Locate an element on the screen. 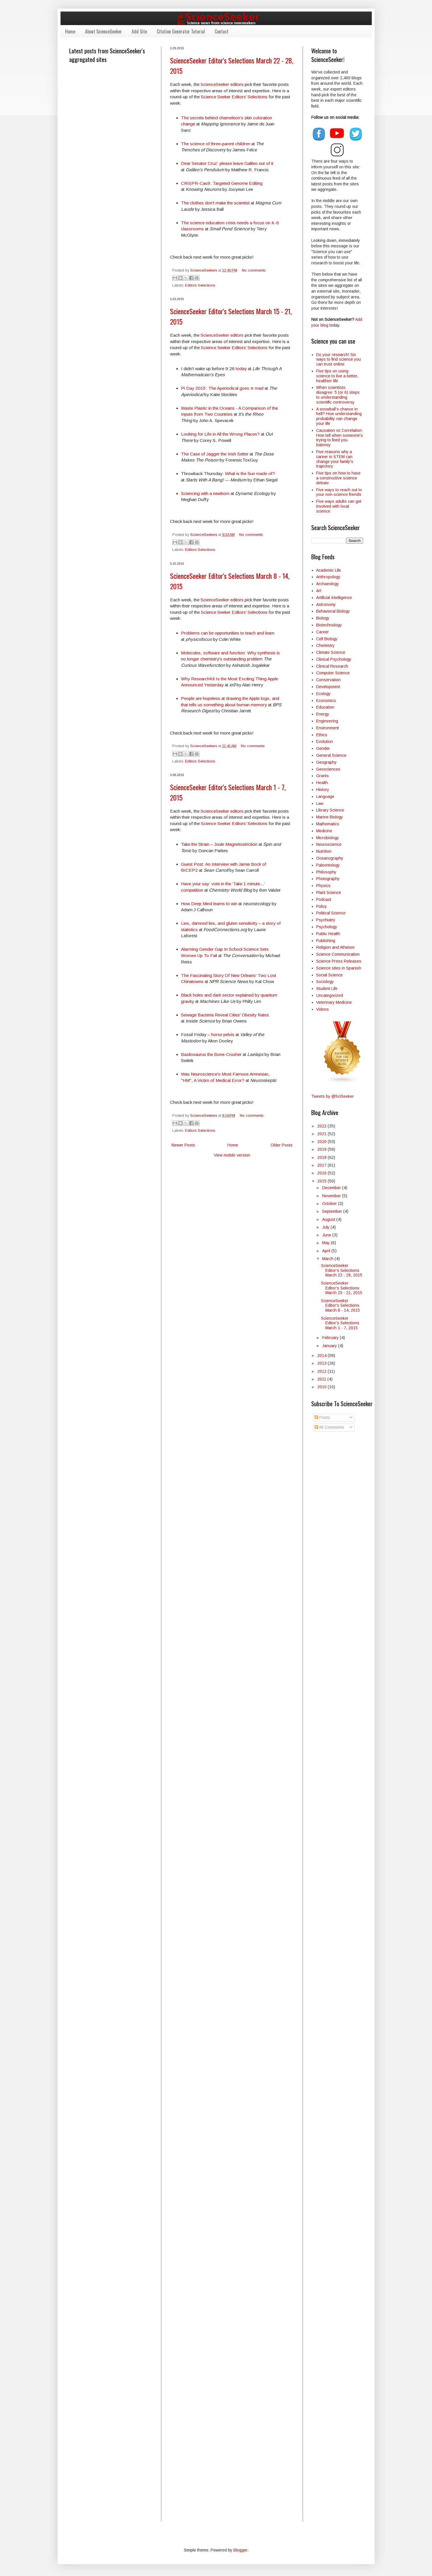 Image resolution: width=432 pixels, height=2576 pixels. Sewage Bacteria Reveal Cities' Obesity Rates is located at coordinates (225, 1014).